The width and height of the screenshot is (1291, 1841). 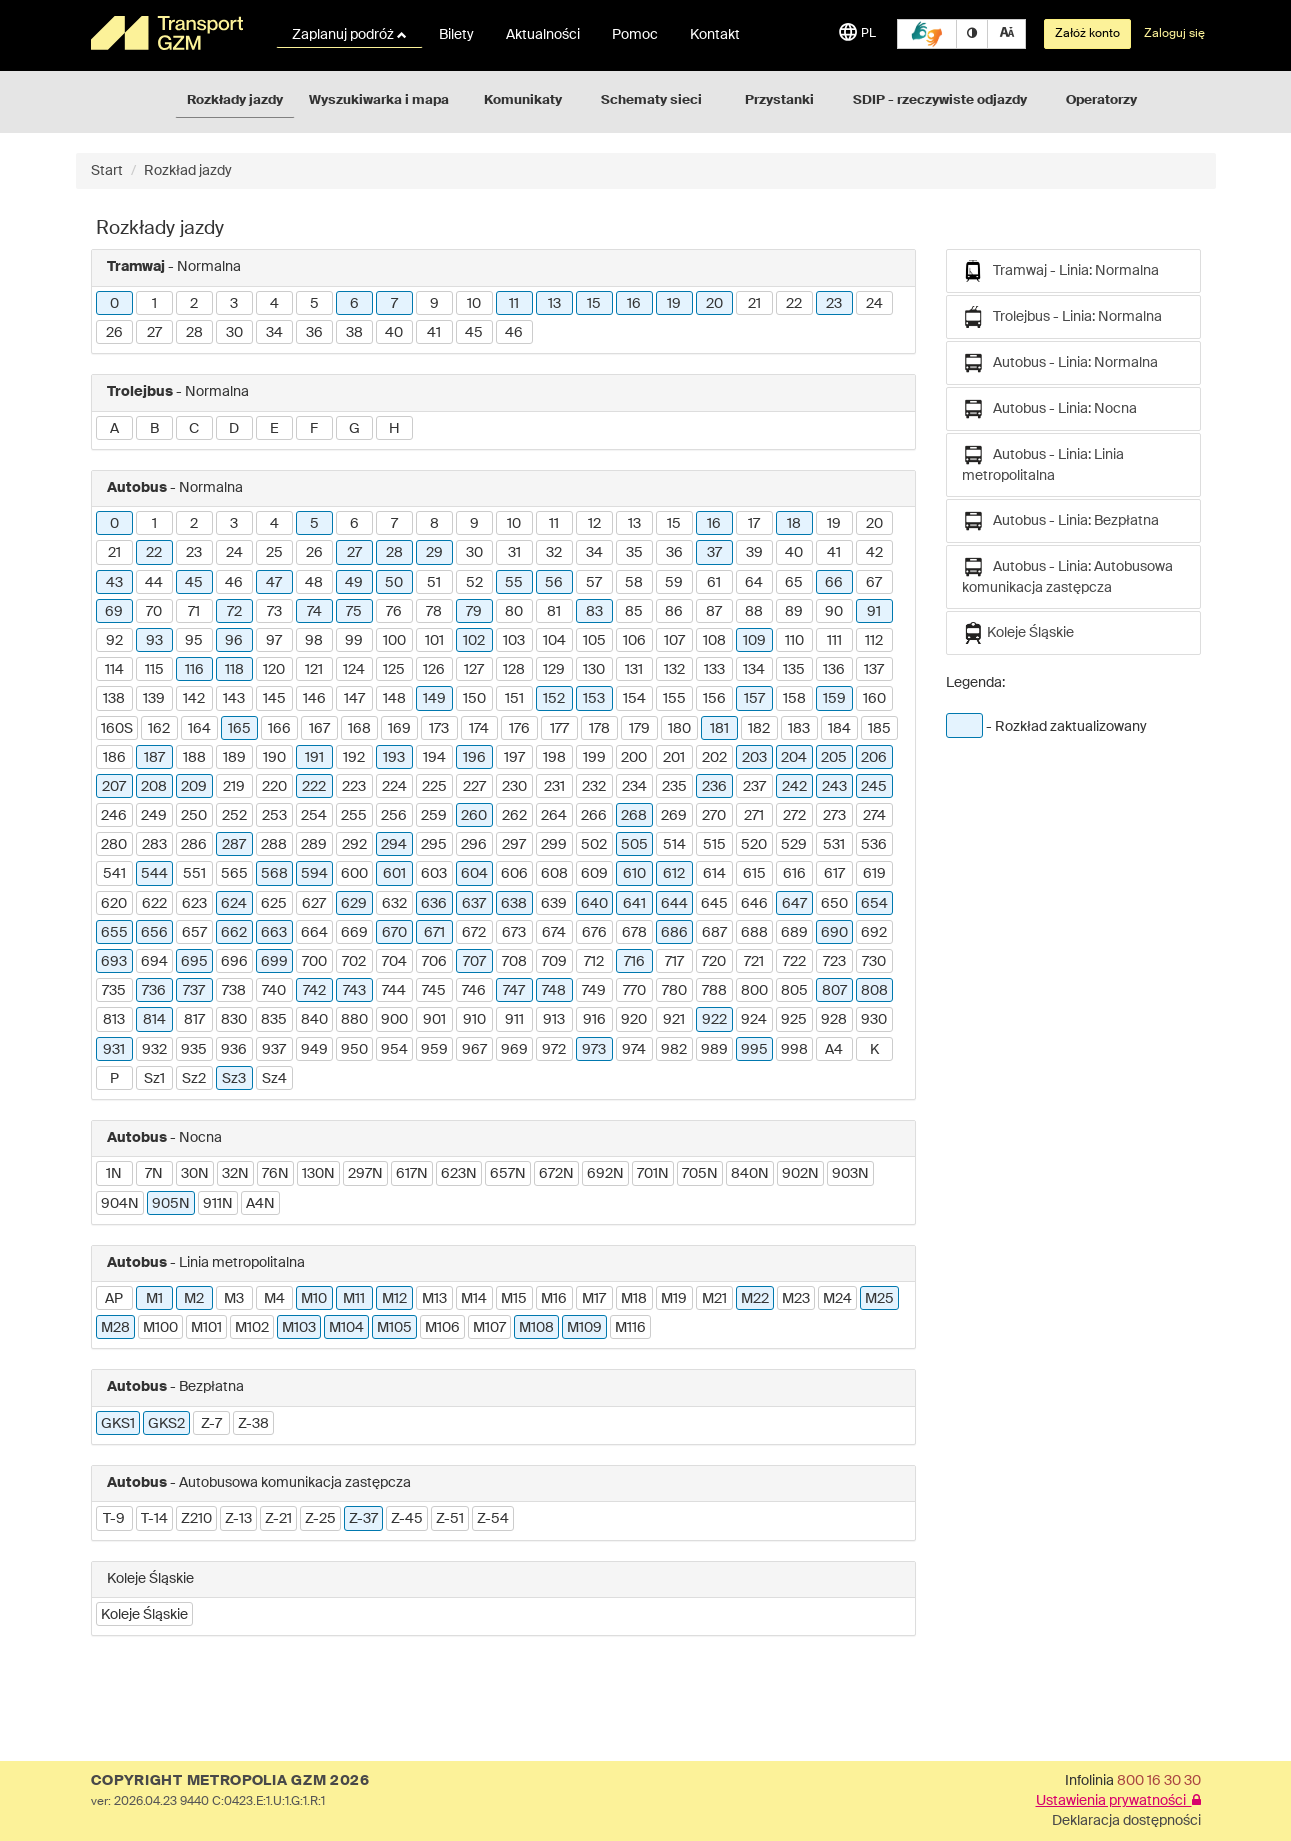 I want to click on E [button], so click(x=274, y=429).